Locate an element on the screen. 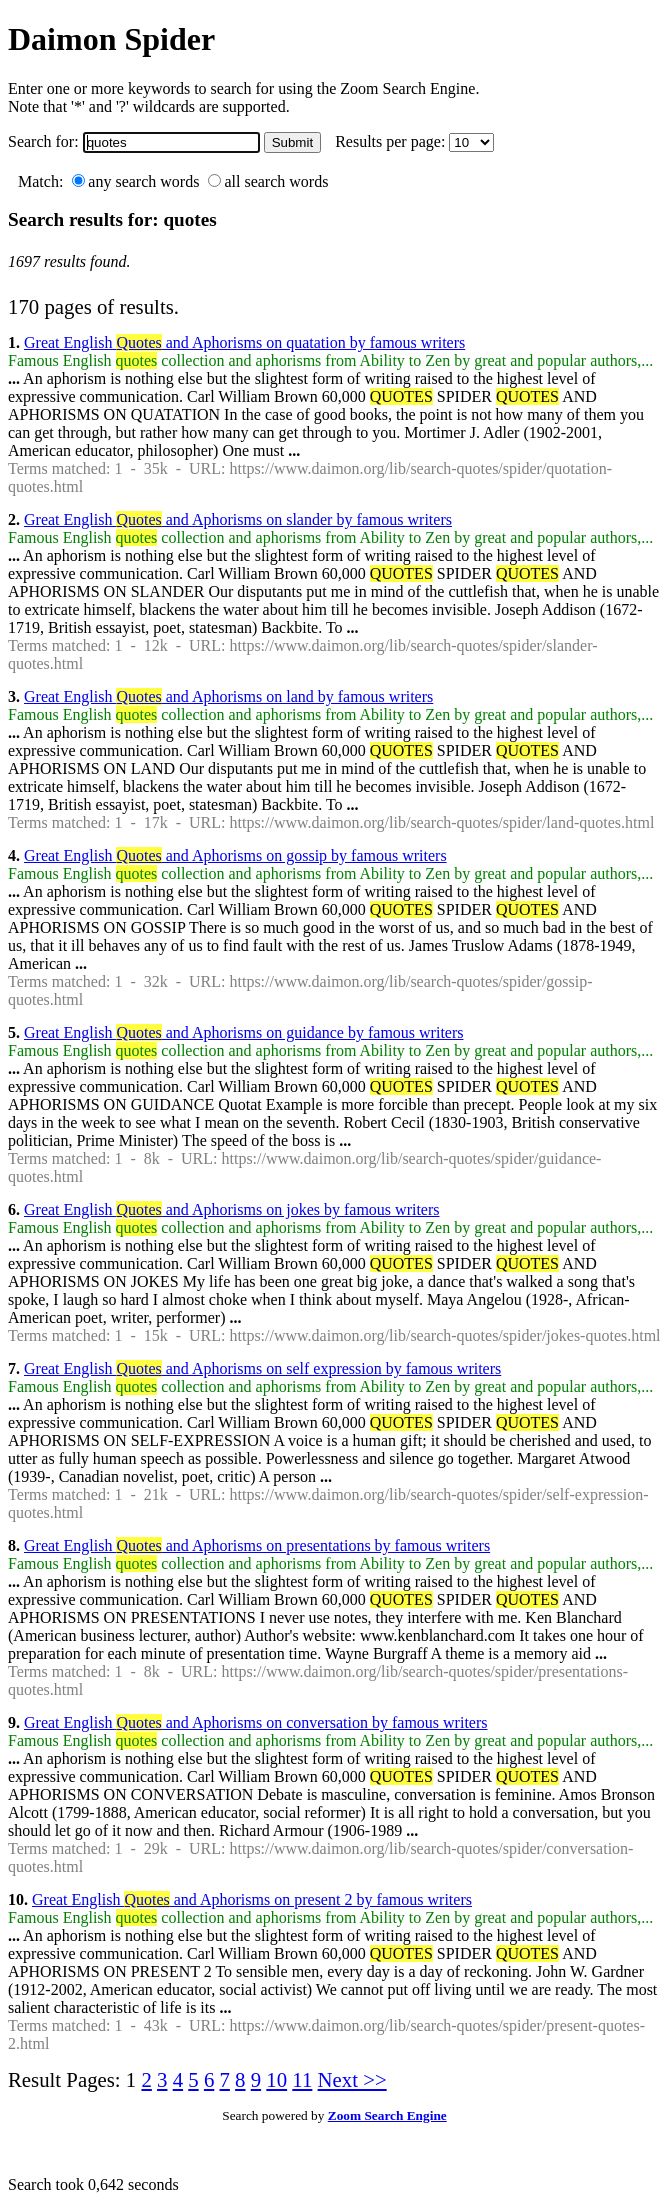  Great English and Aphorisms on self expression by famous writers is located at coordinates (262, 1368).